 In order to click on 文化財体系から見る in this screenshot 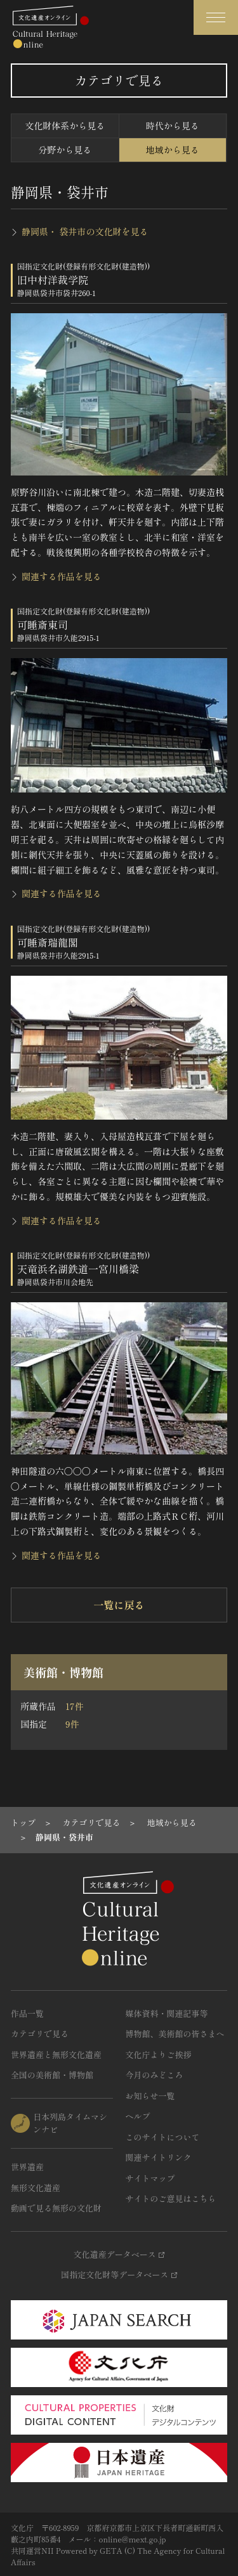, I will do `click(65, 125)`.